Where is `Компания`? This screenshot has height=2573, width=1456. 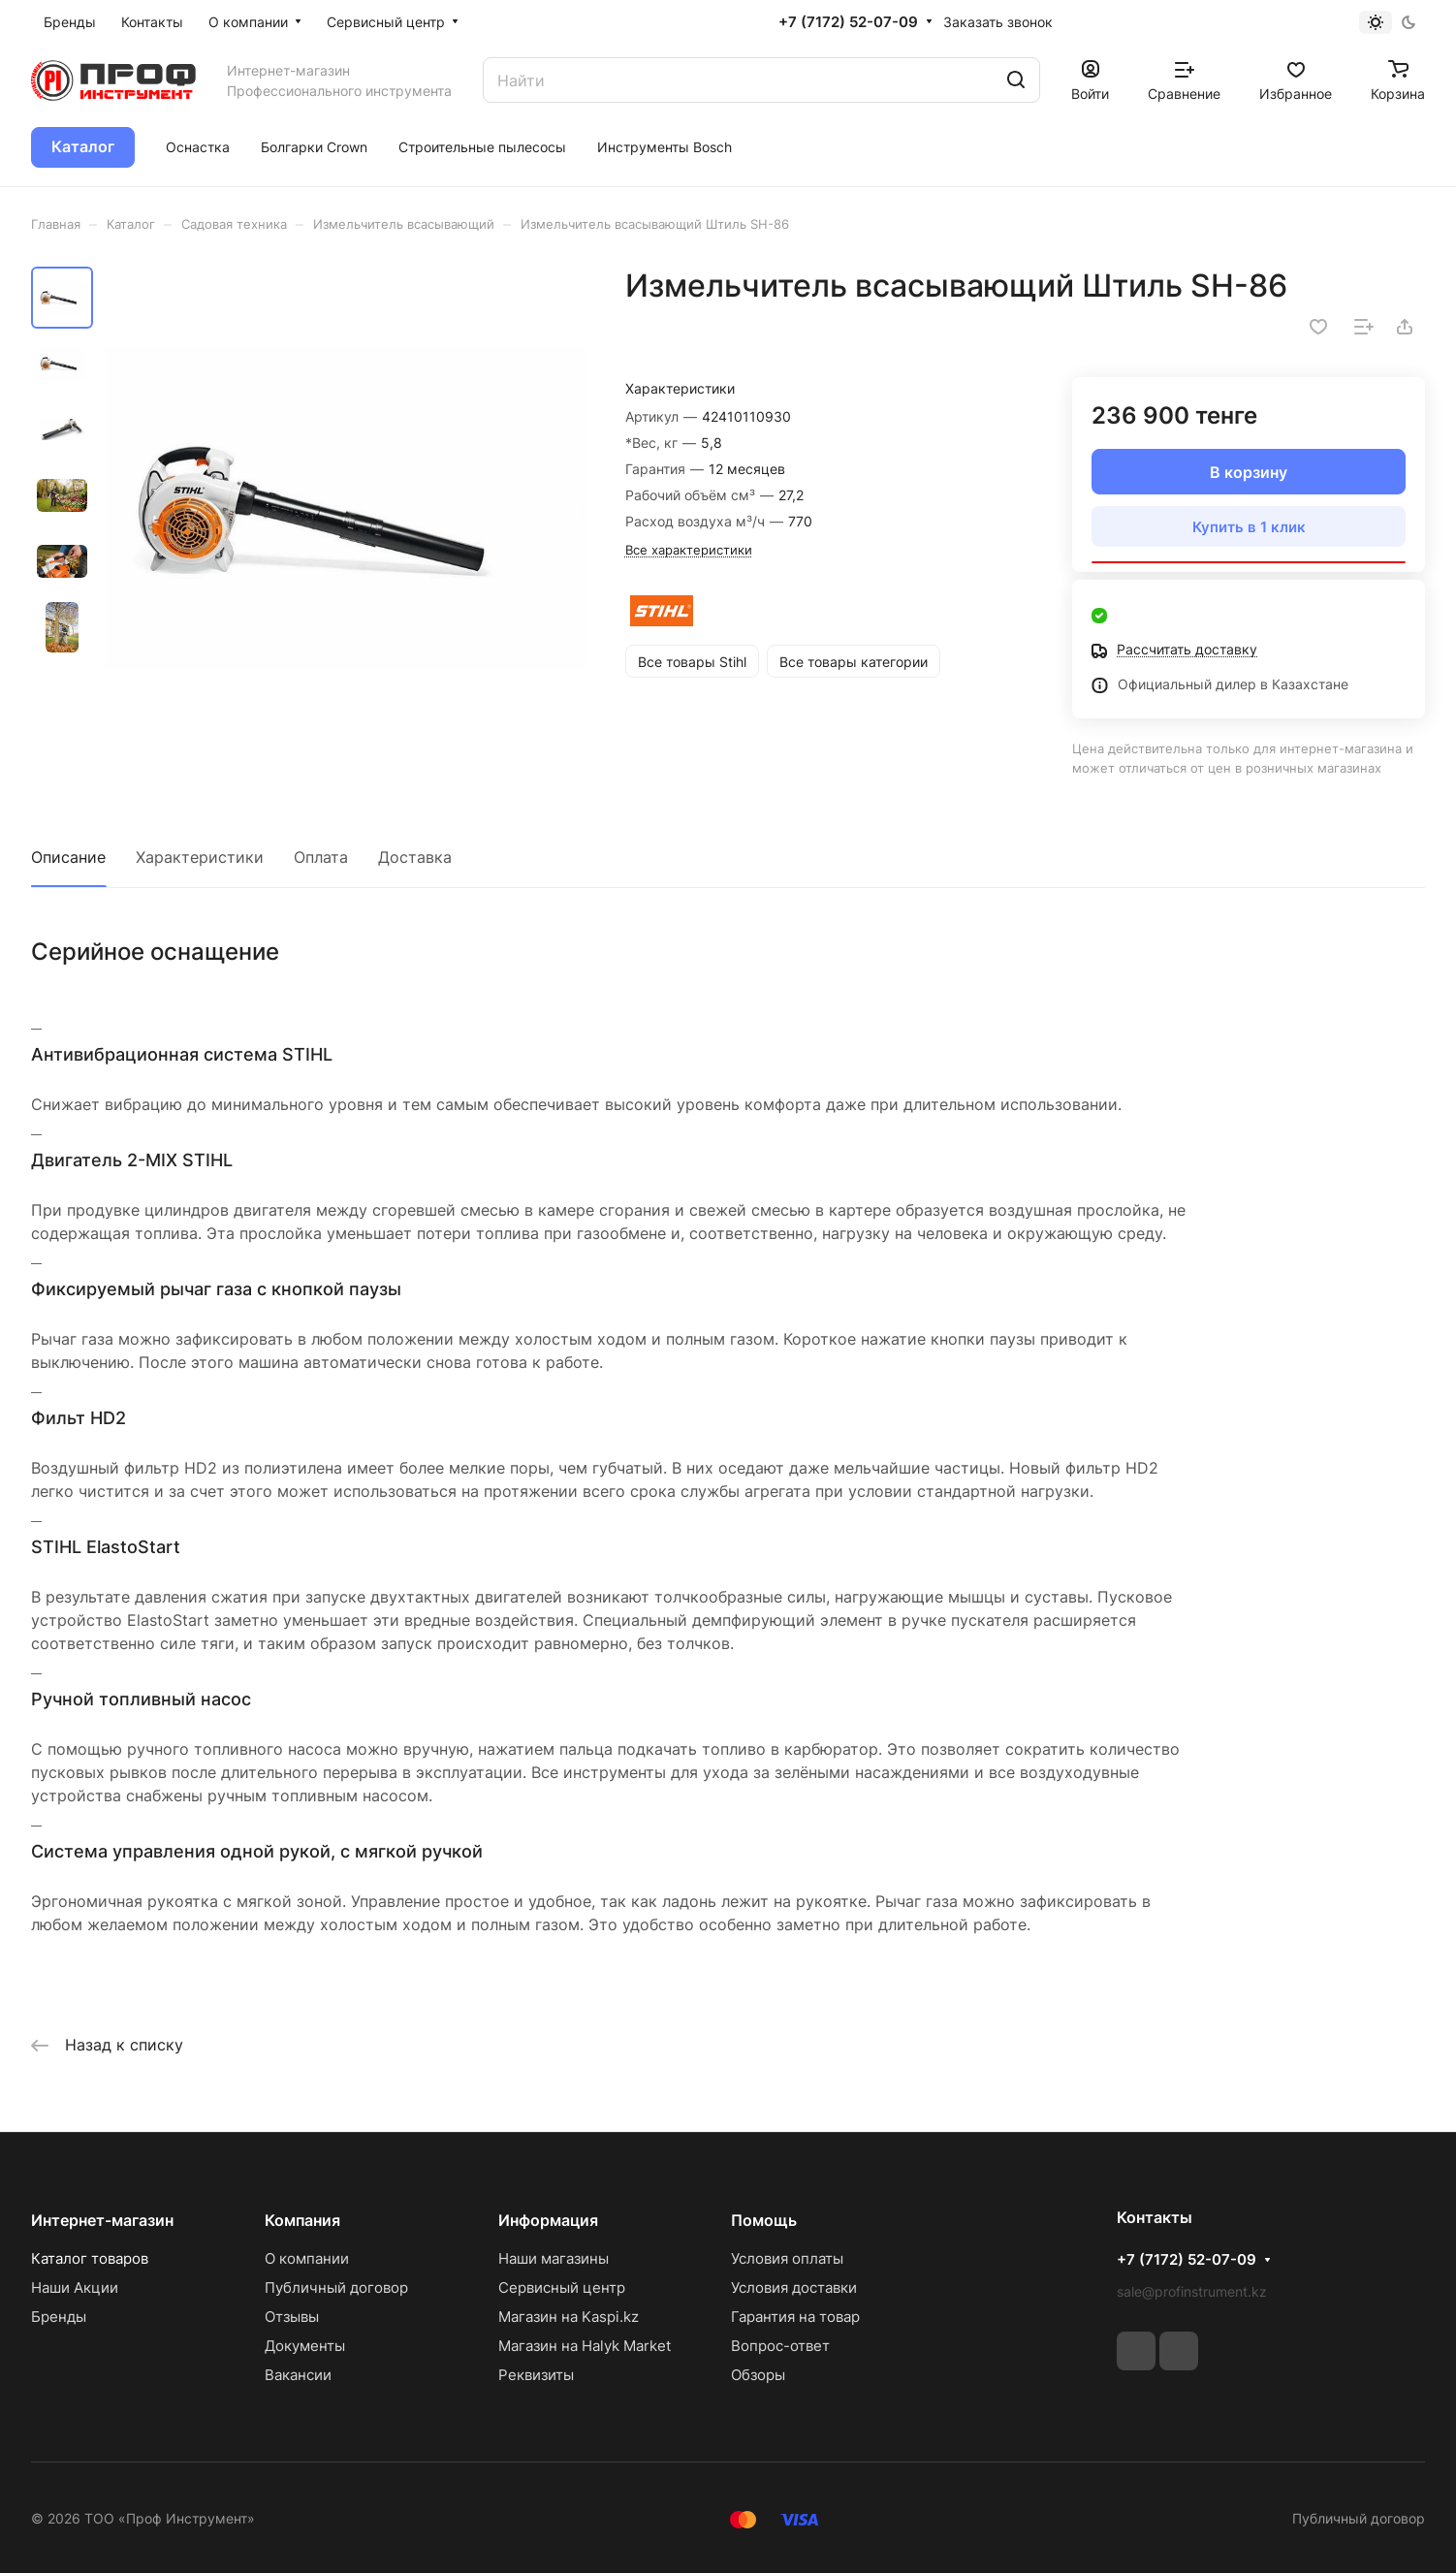
Компания is located at coordinates (302, 2220).